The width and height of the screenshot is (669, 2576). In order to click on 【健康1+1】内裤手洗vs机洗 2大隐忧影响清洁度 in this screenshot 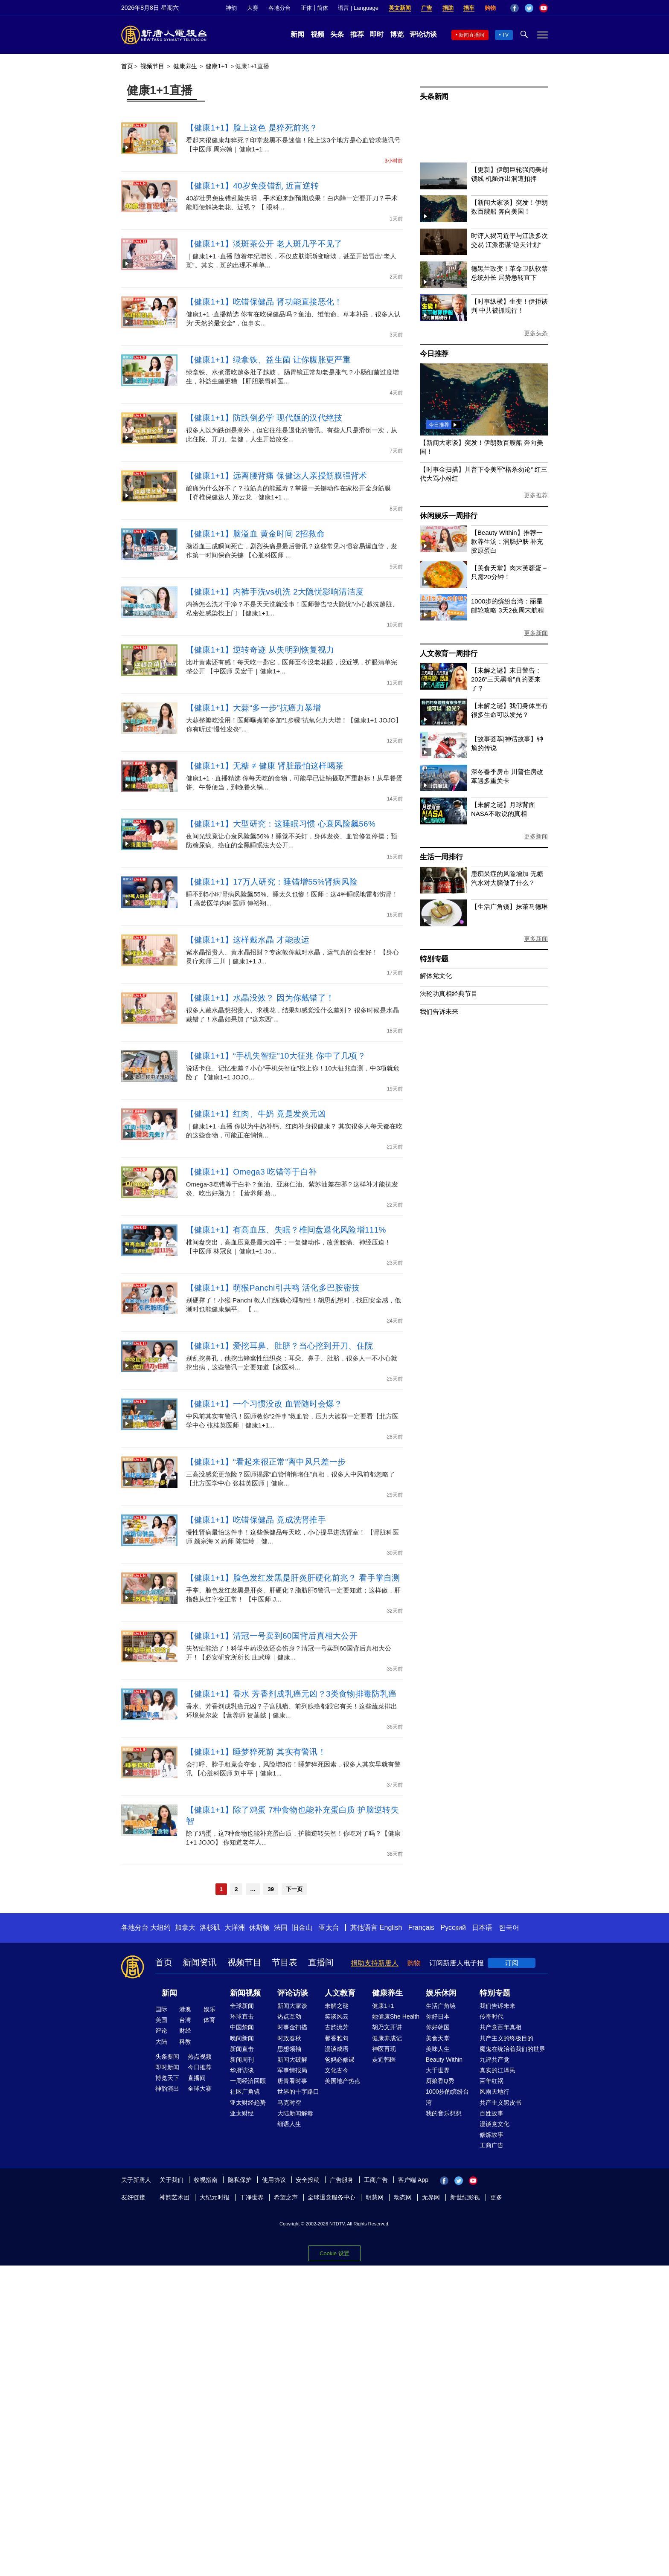, I will do `click(275, 591)`.